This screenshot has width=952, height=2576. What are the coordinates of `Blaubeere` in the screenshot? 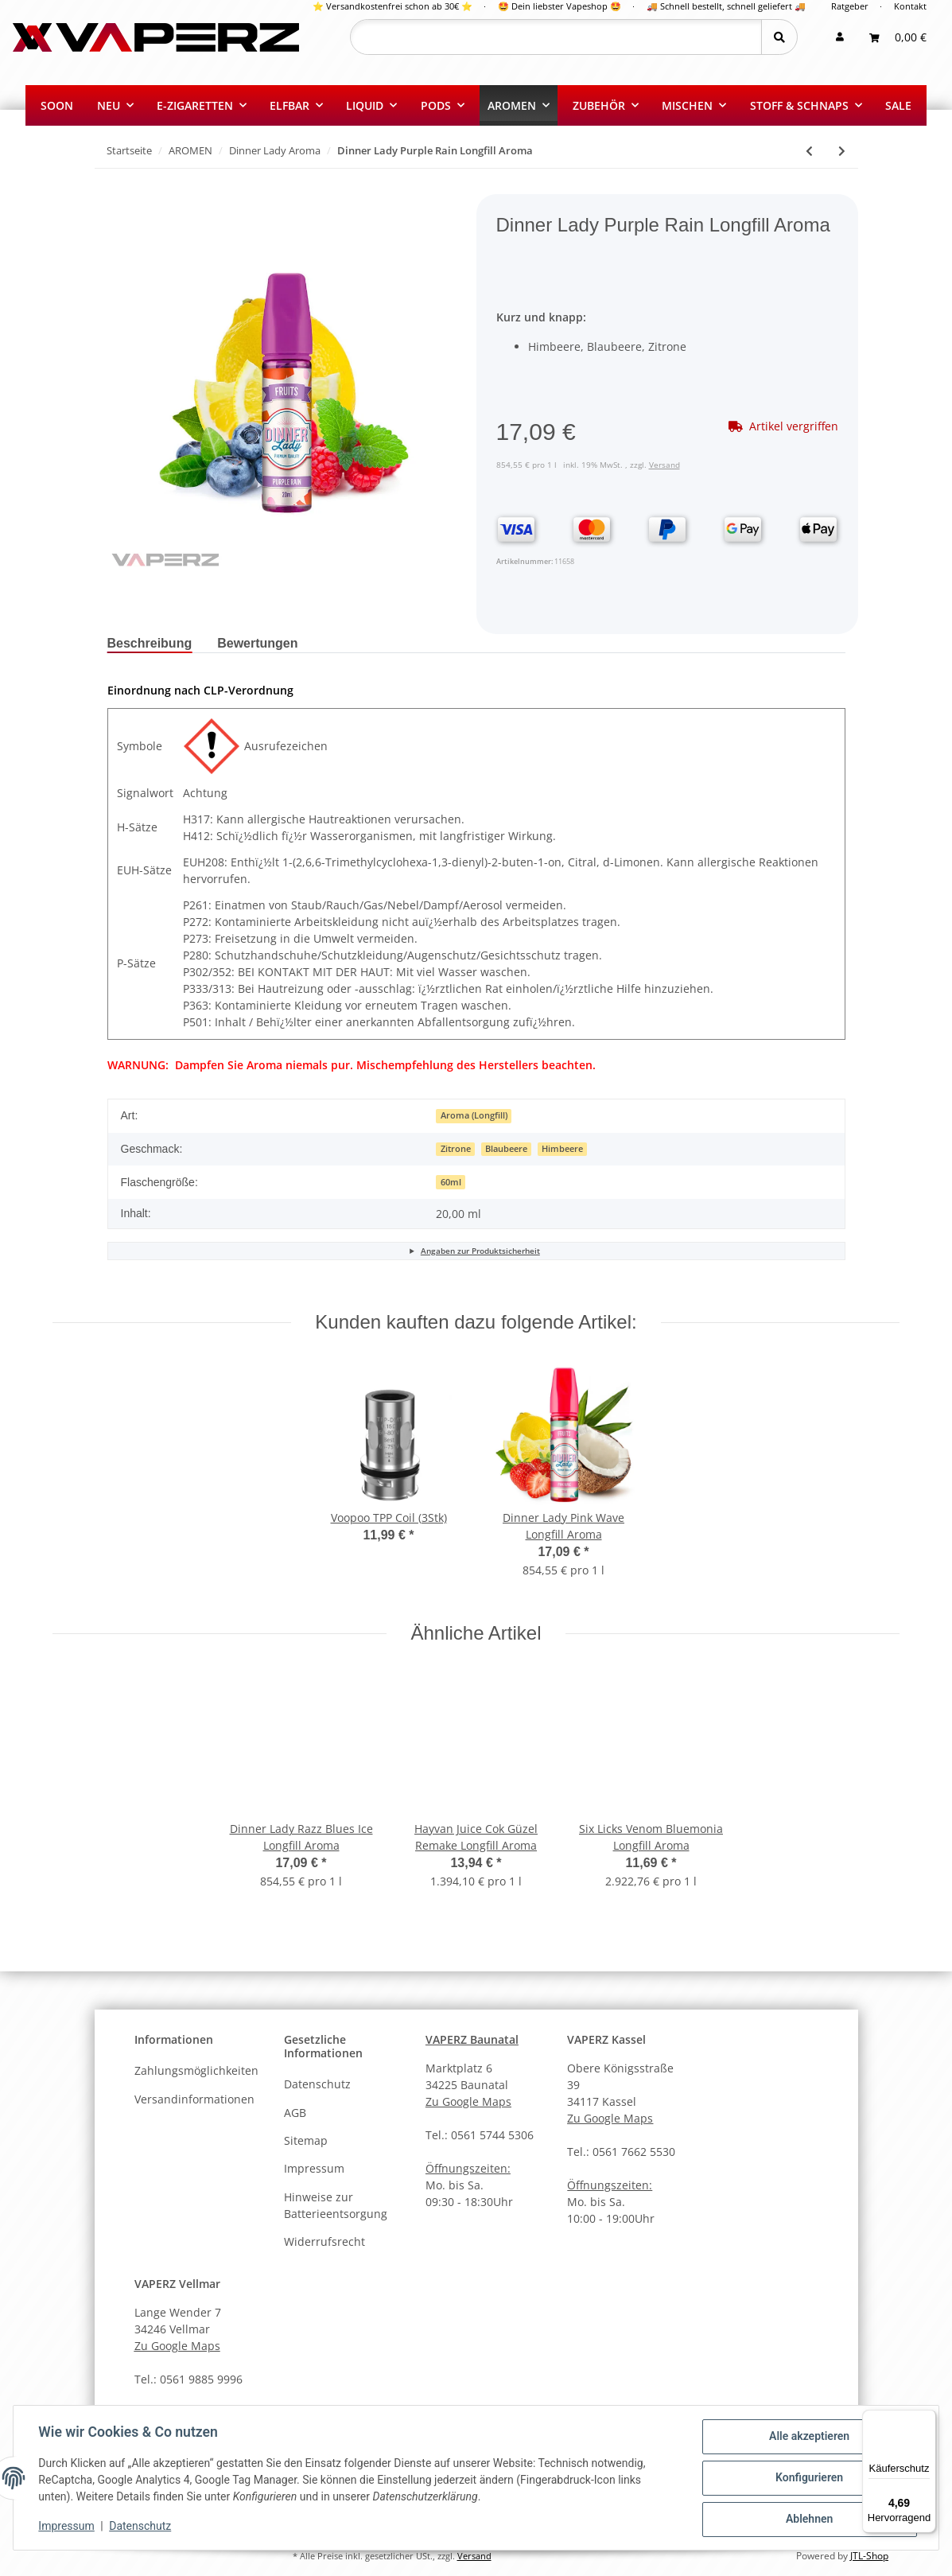 It's located at (506, 1148).